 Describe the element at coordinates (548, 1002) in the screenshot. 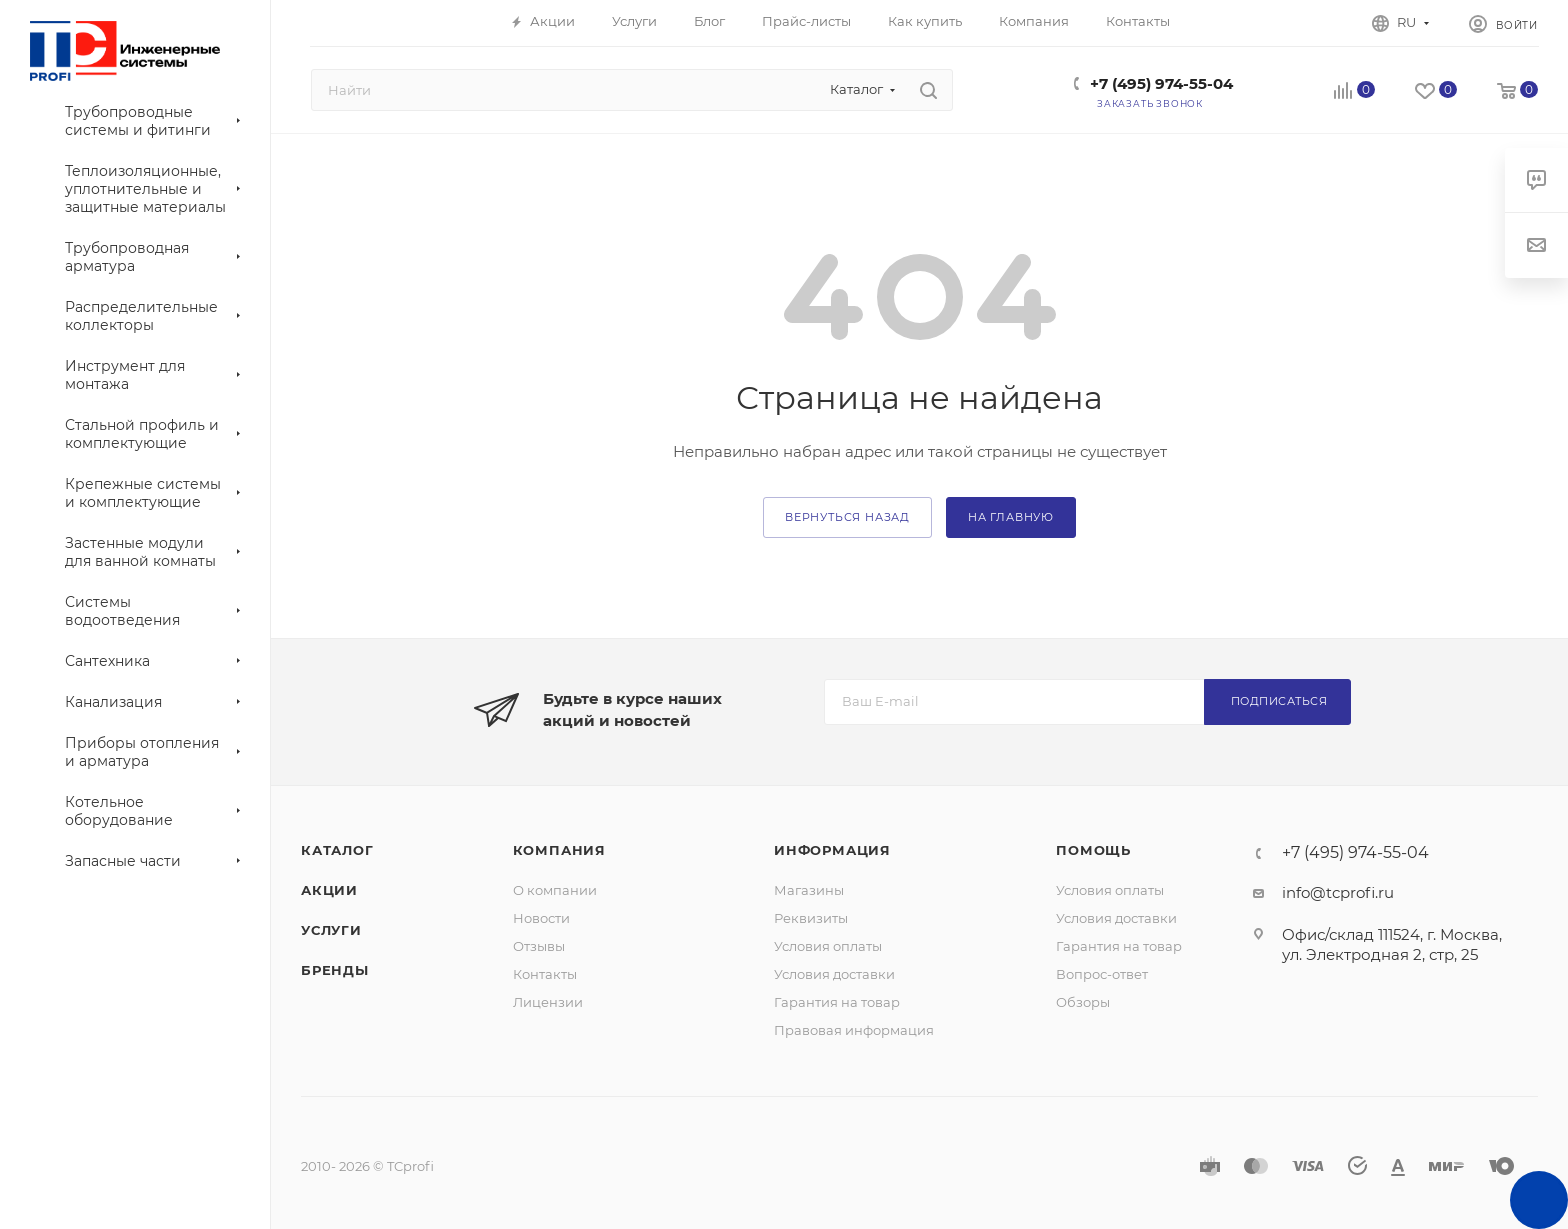

I see `Лицензии` at that location.